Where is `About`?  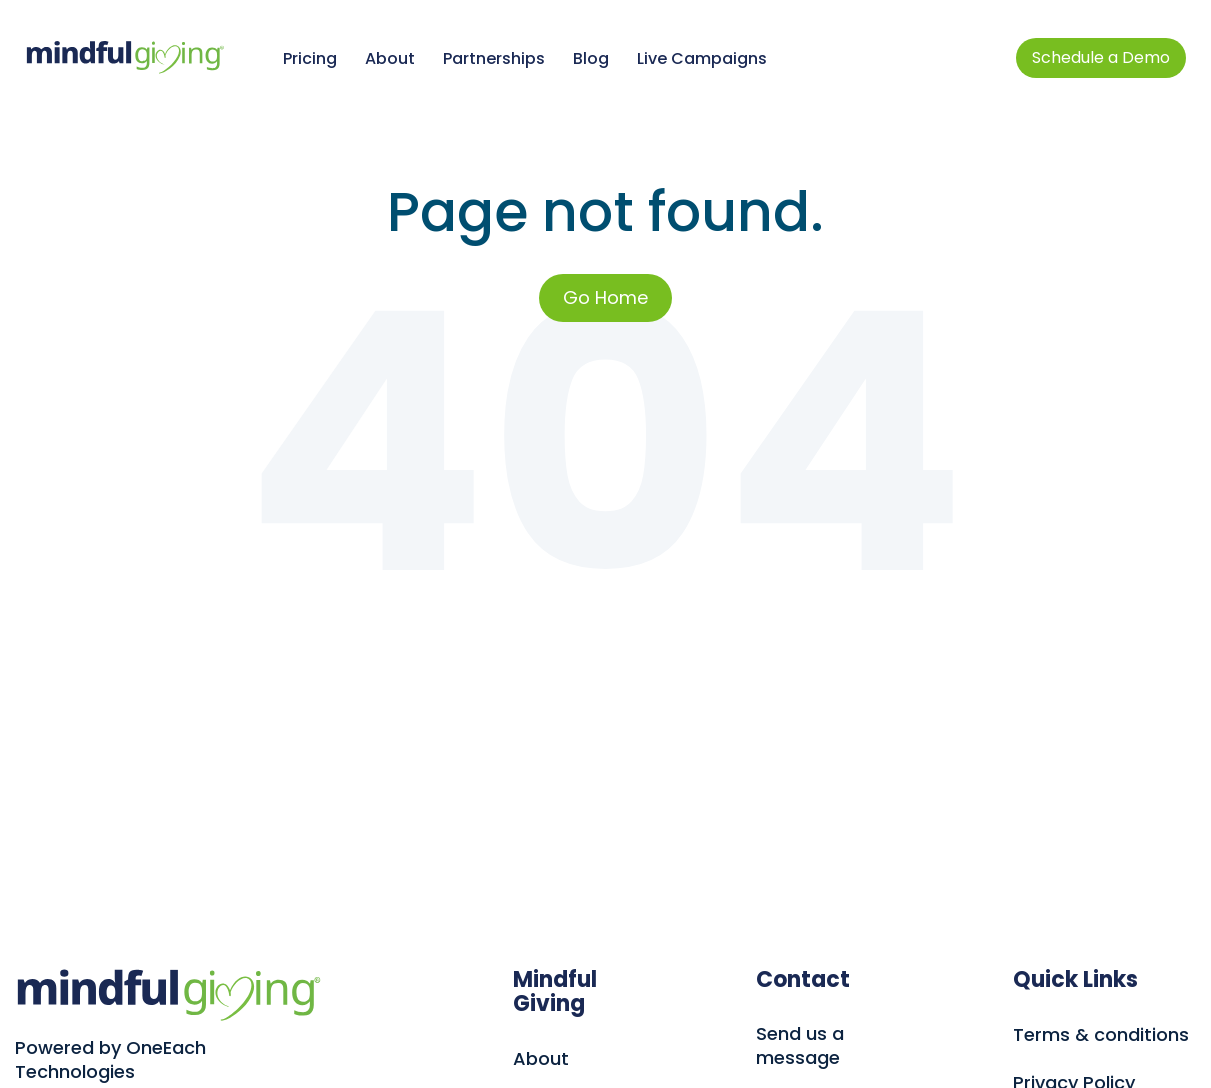
About is located at coordinates (390, 58).